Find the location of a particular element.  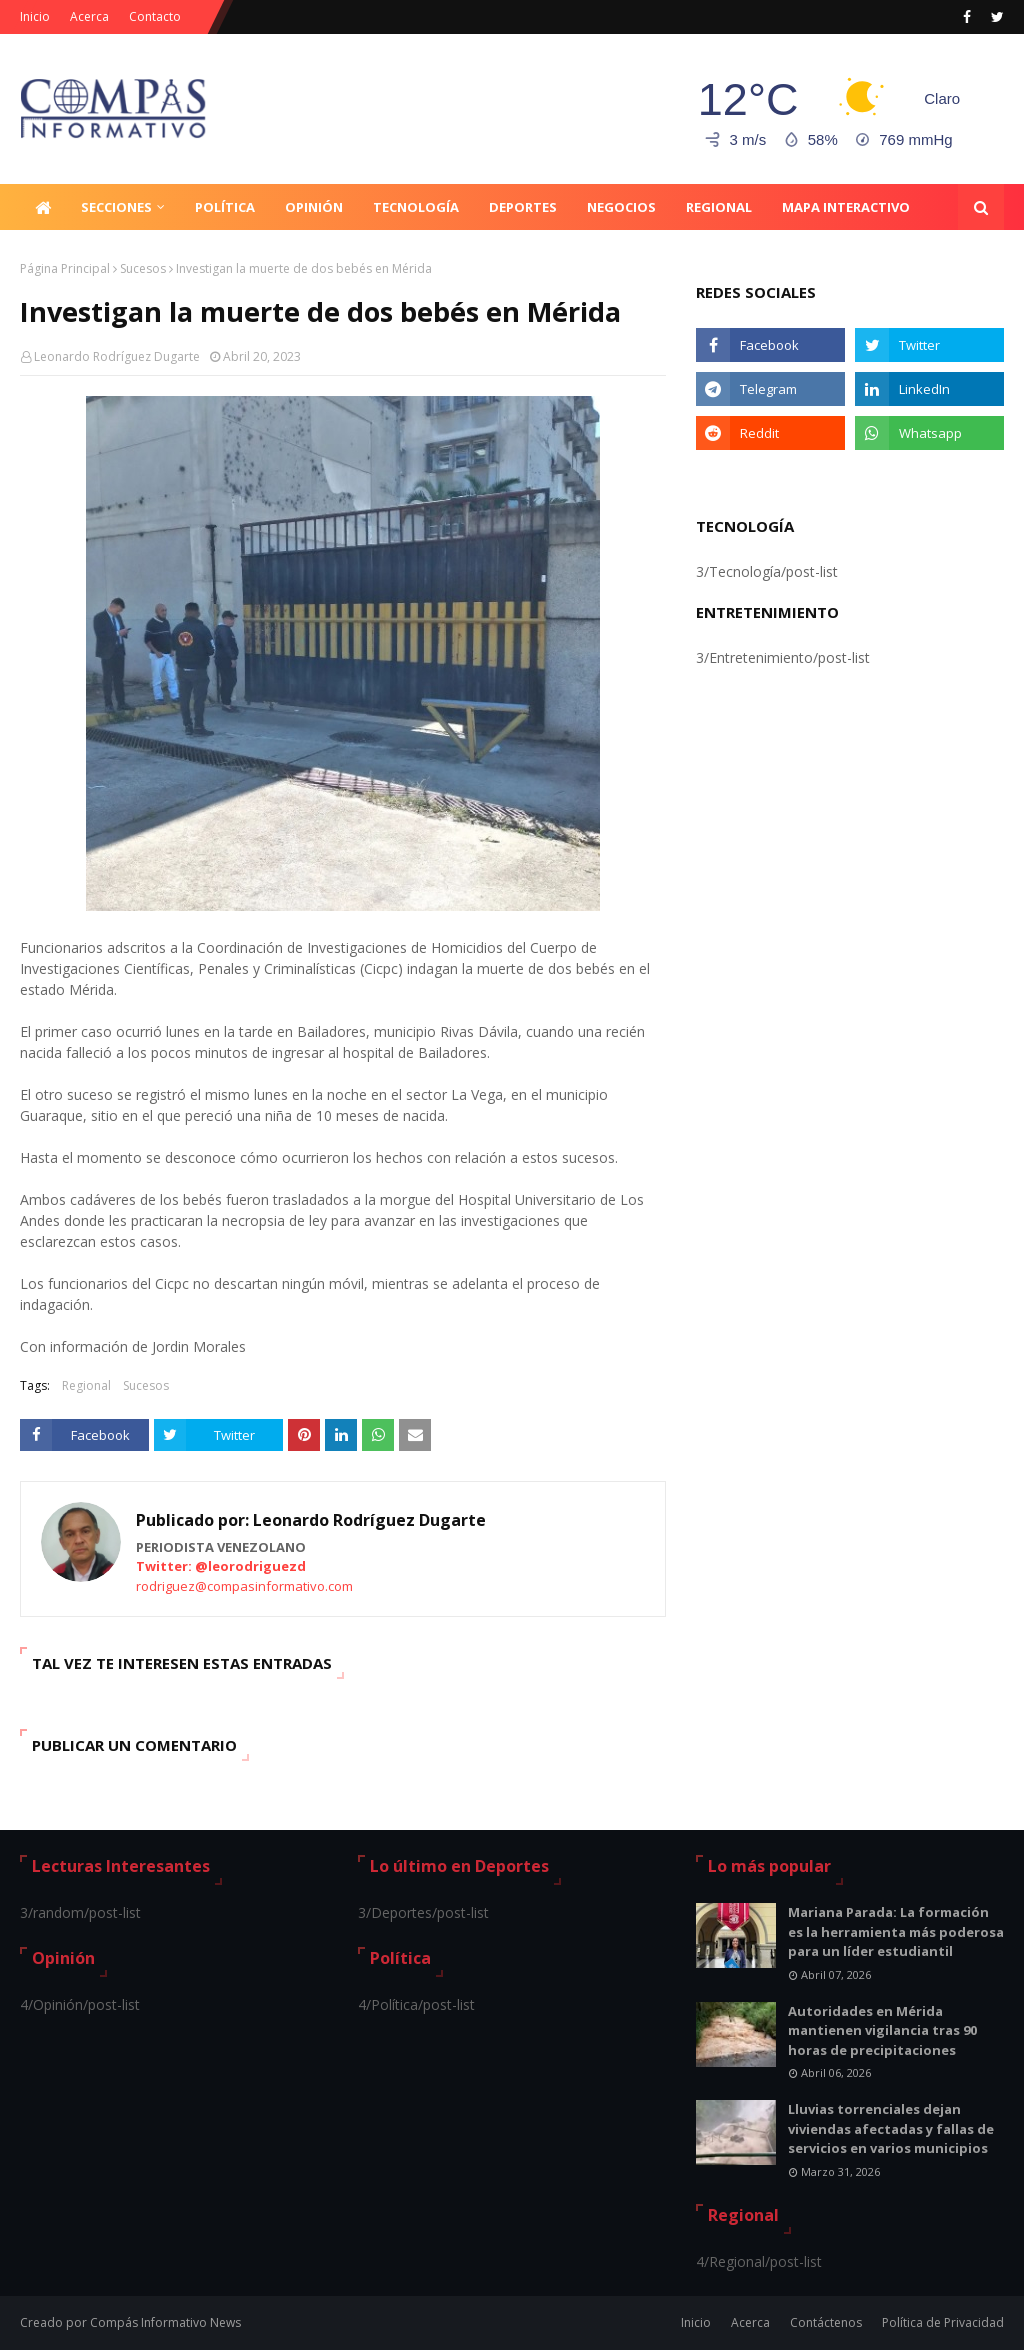

Mariana Parada: La formación es la herramienta más poderosa para un líder estudiantil is located at coordinates (896, 1931).